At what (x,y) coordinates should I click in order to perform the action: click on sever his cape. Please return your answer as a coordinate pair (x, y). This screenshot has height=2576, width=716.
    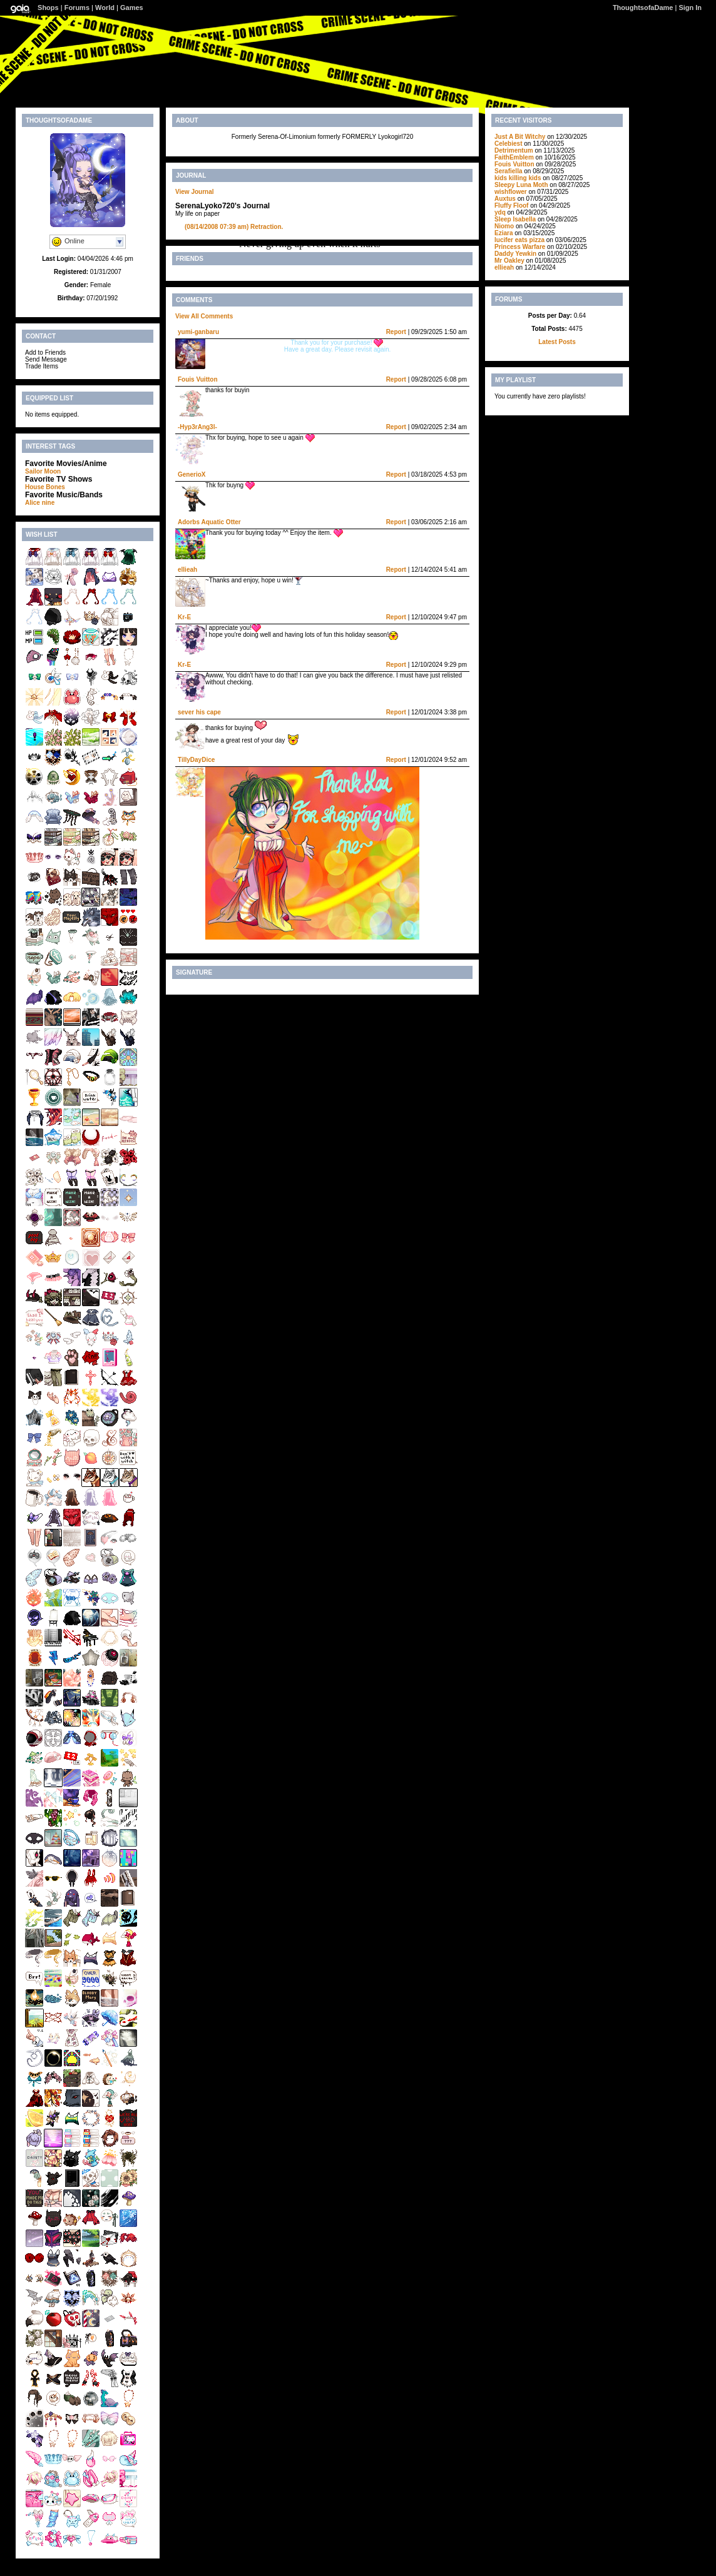
    Looking at the image, I should click on (199, 712).